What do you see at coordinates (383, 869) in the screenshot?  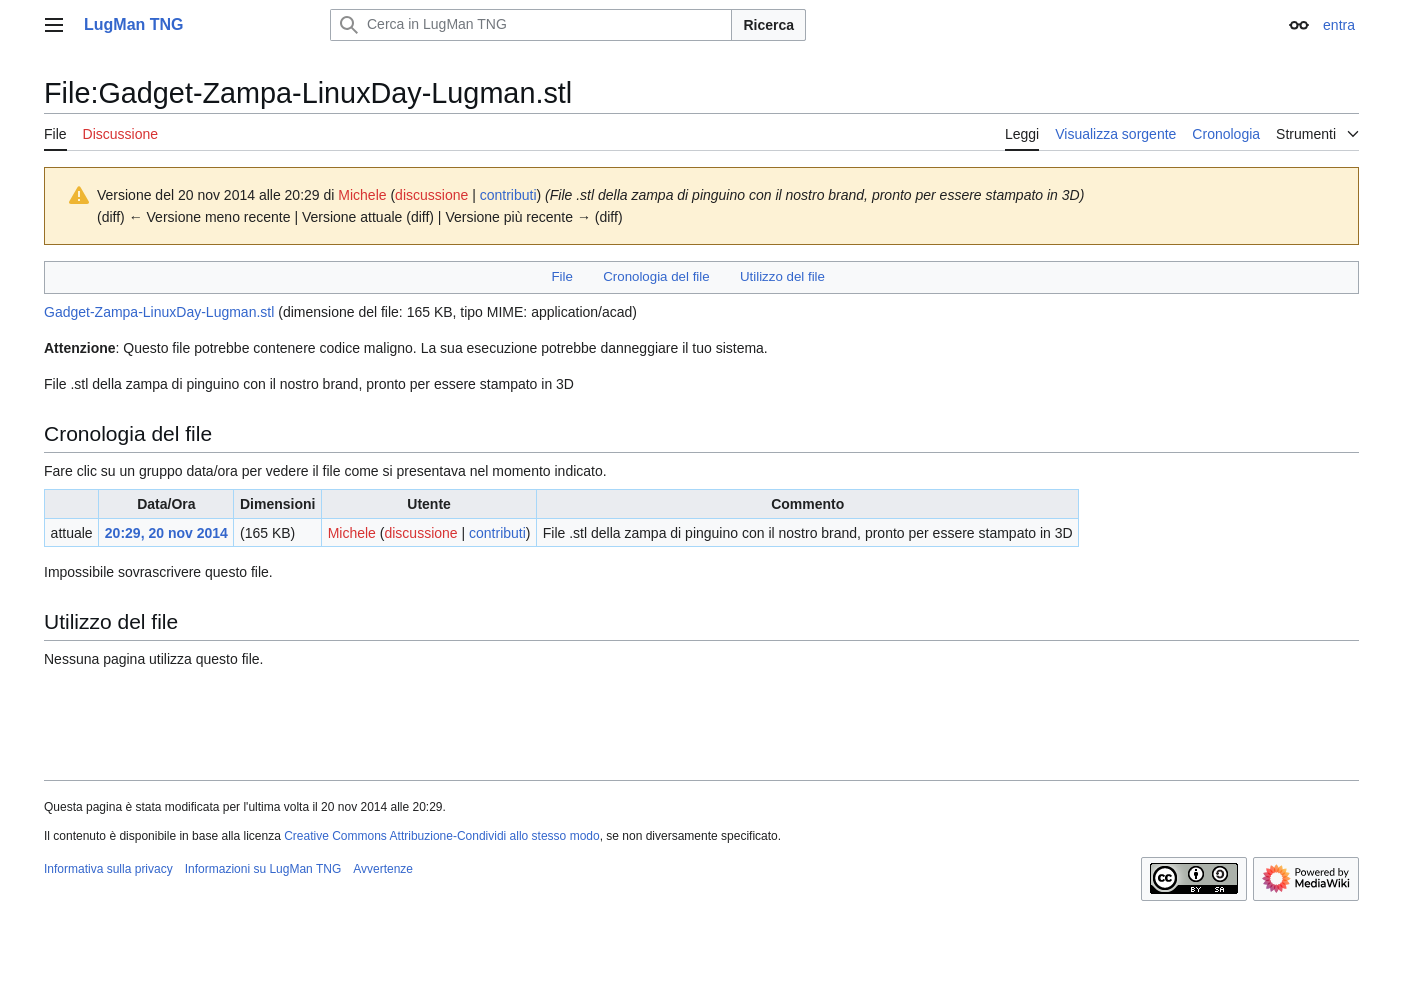 I see `Avvertenze` at bounding box center [383, 869].